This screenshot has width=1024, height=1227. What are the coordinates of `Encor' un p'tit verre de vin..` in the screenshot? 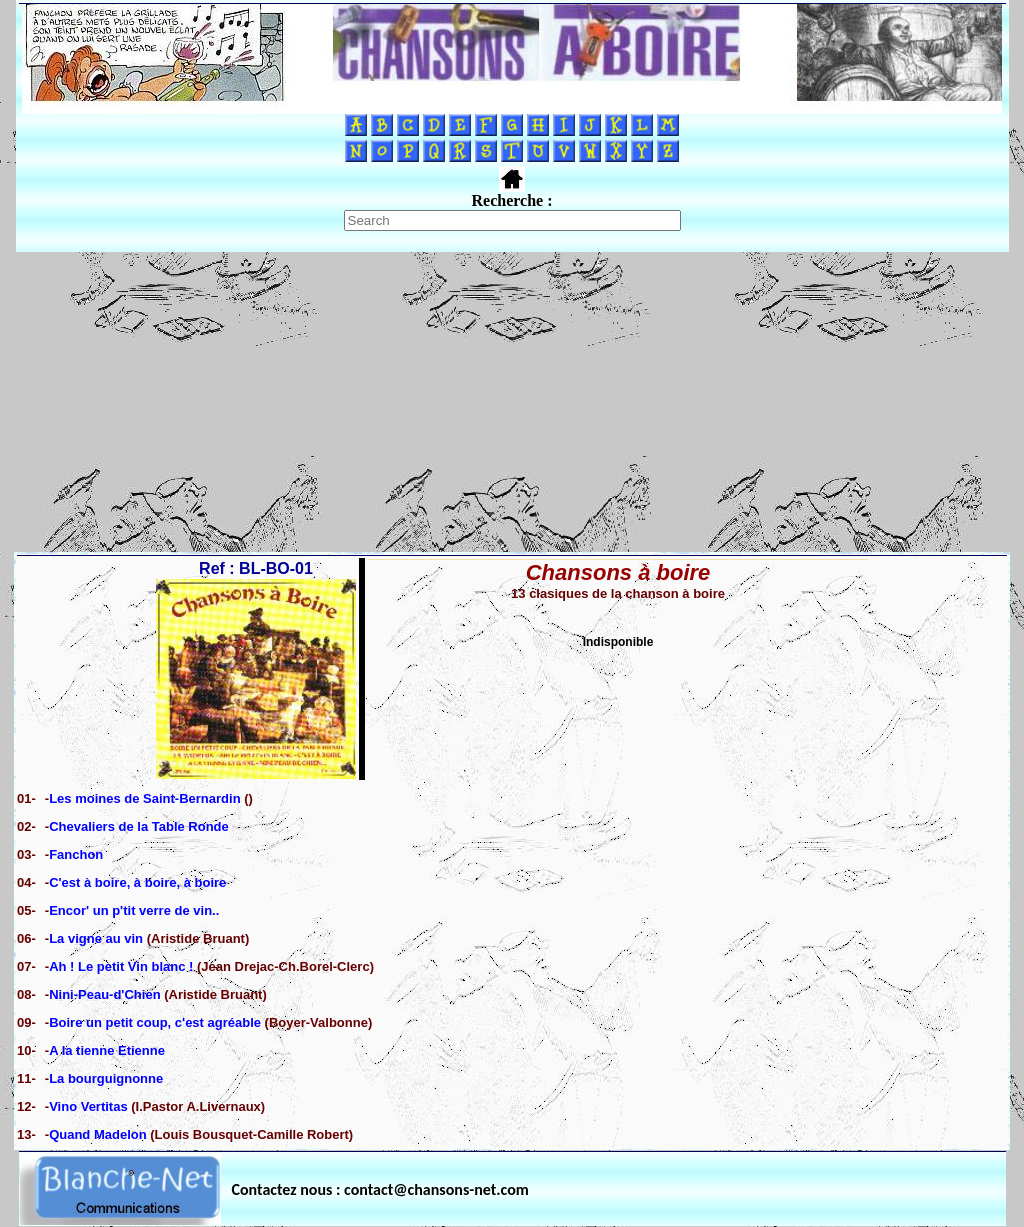 It's located at (134, 910).